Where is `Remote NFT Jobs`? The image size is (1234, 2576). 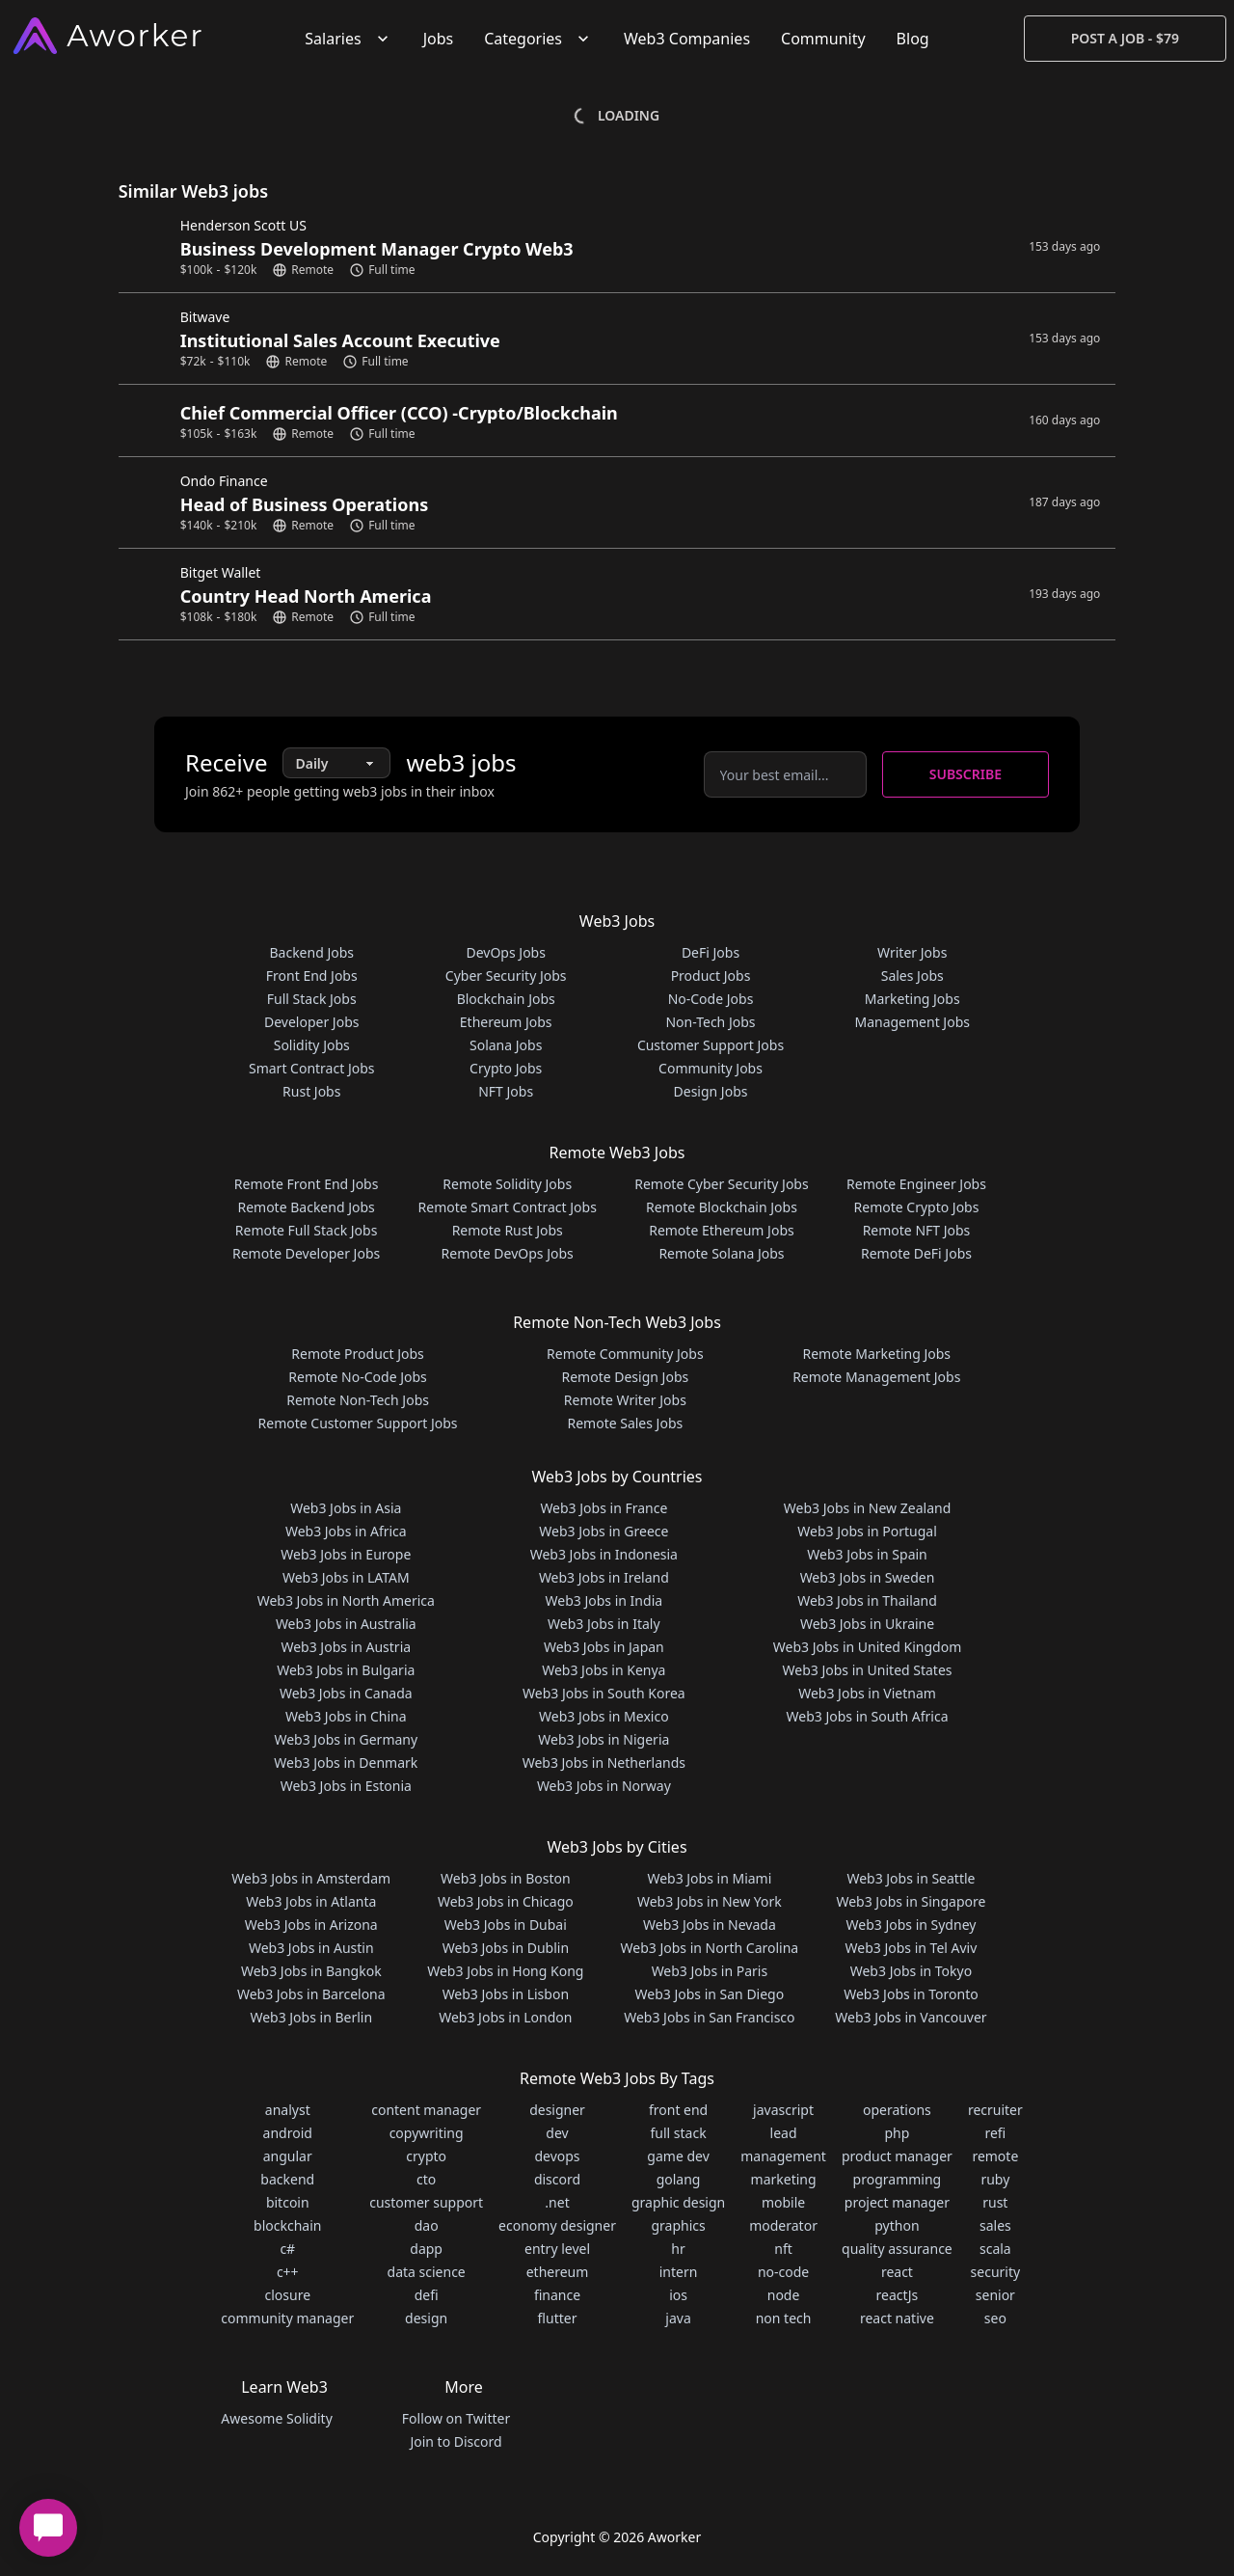
Remote NFT Jobs is located at coordinates (917, 1230).